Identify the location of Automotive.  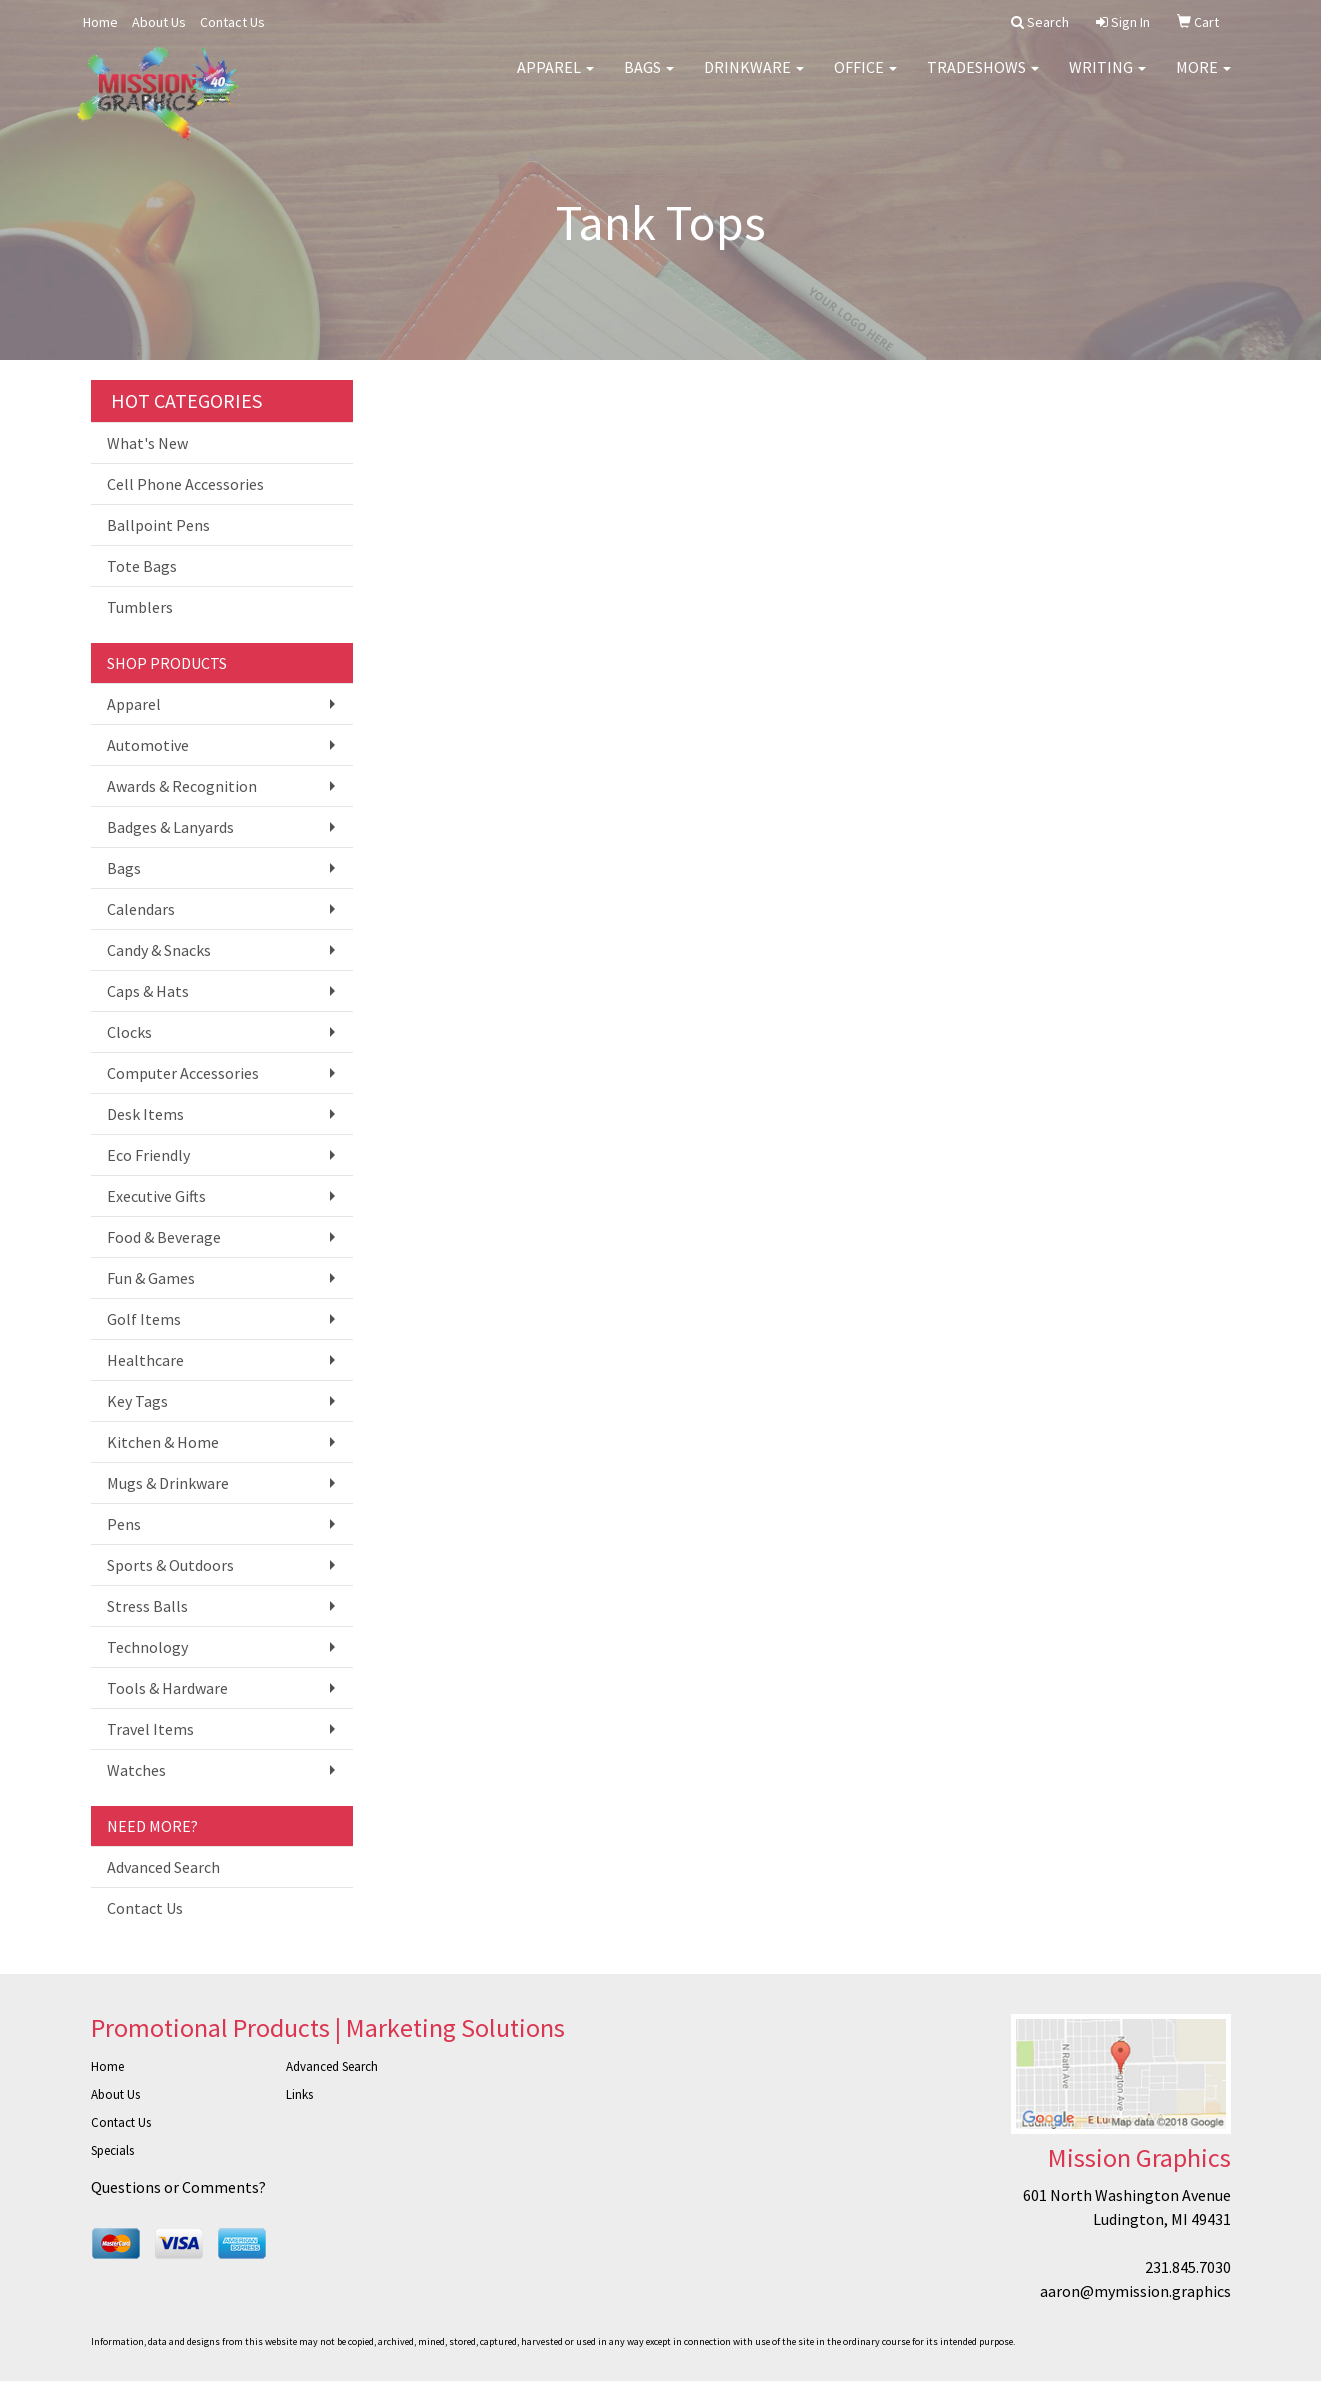
(148, 745).